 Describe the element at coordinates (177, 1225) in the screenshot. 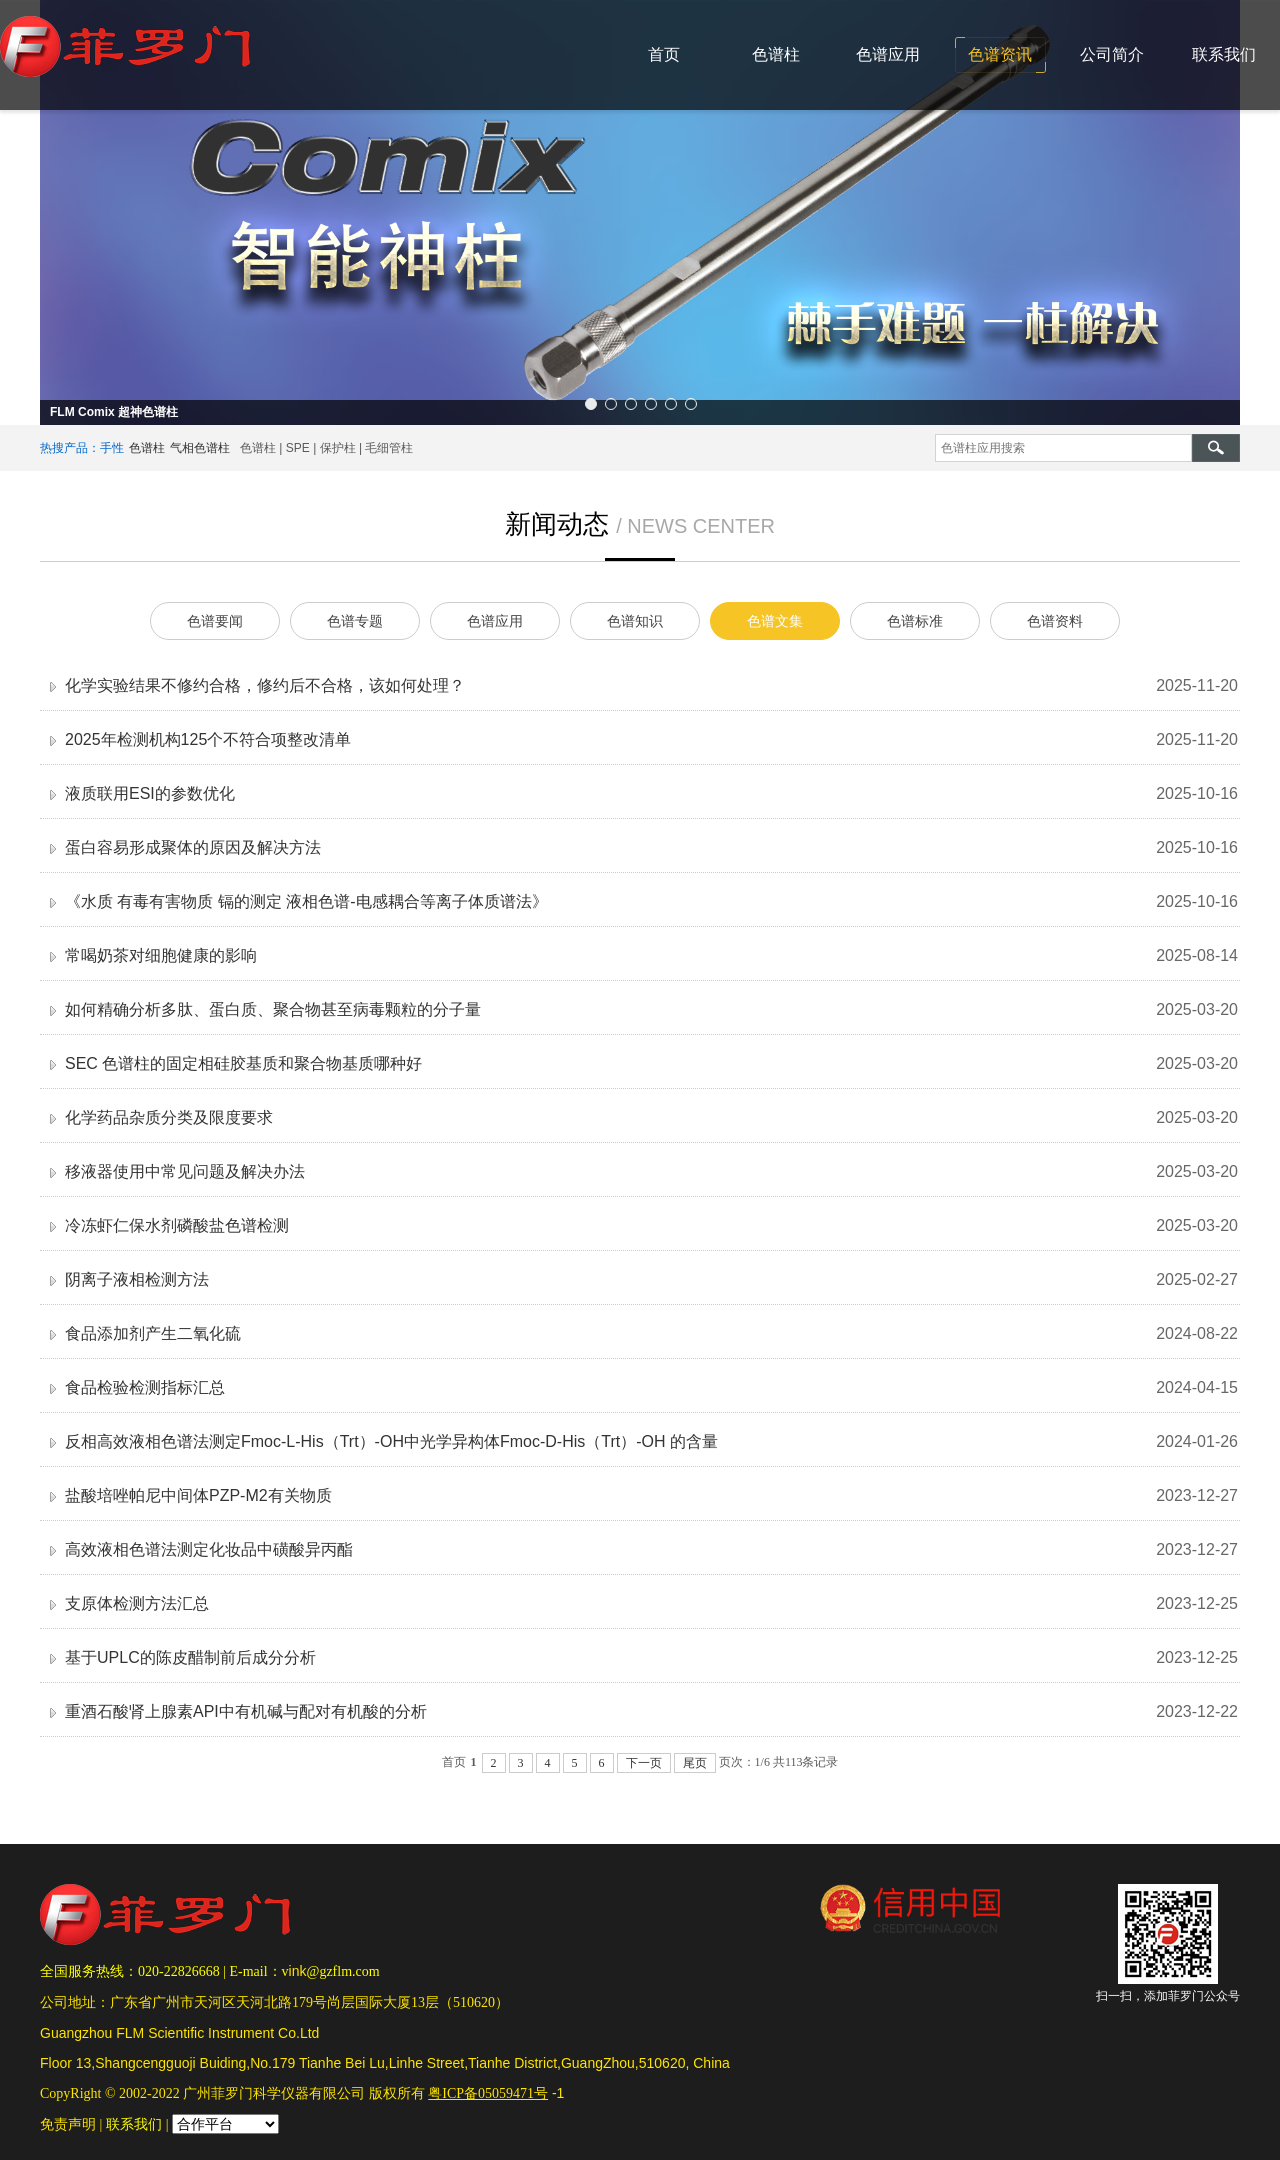

I see `冷冻虾仁保水剂磷酸盐色谱检测` at that location.